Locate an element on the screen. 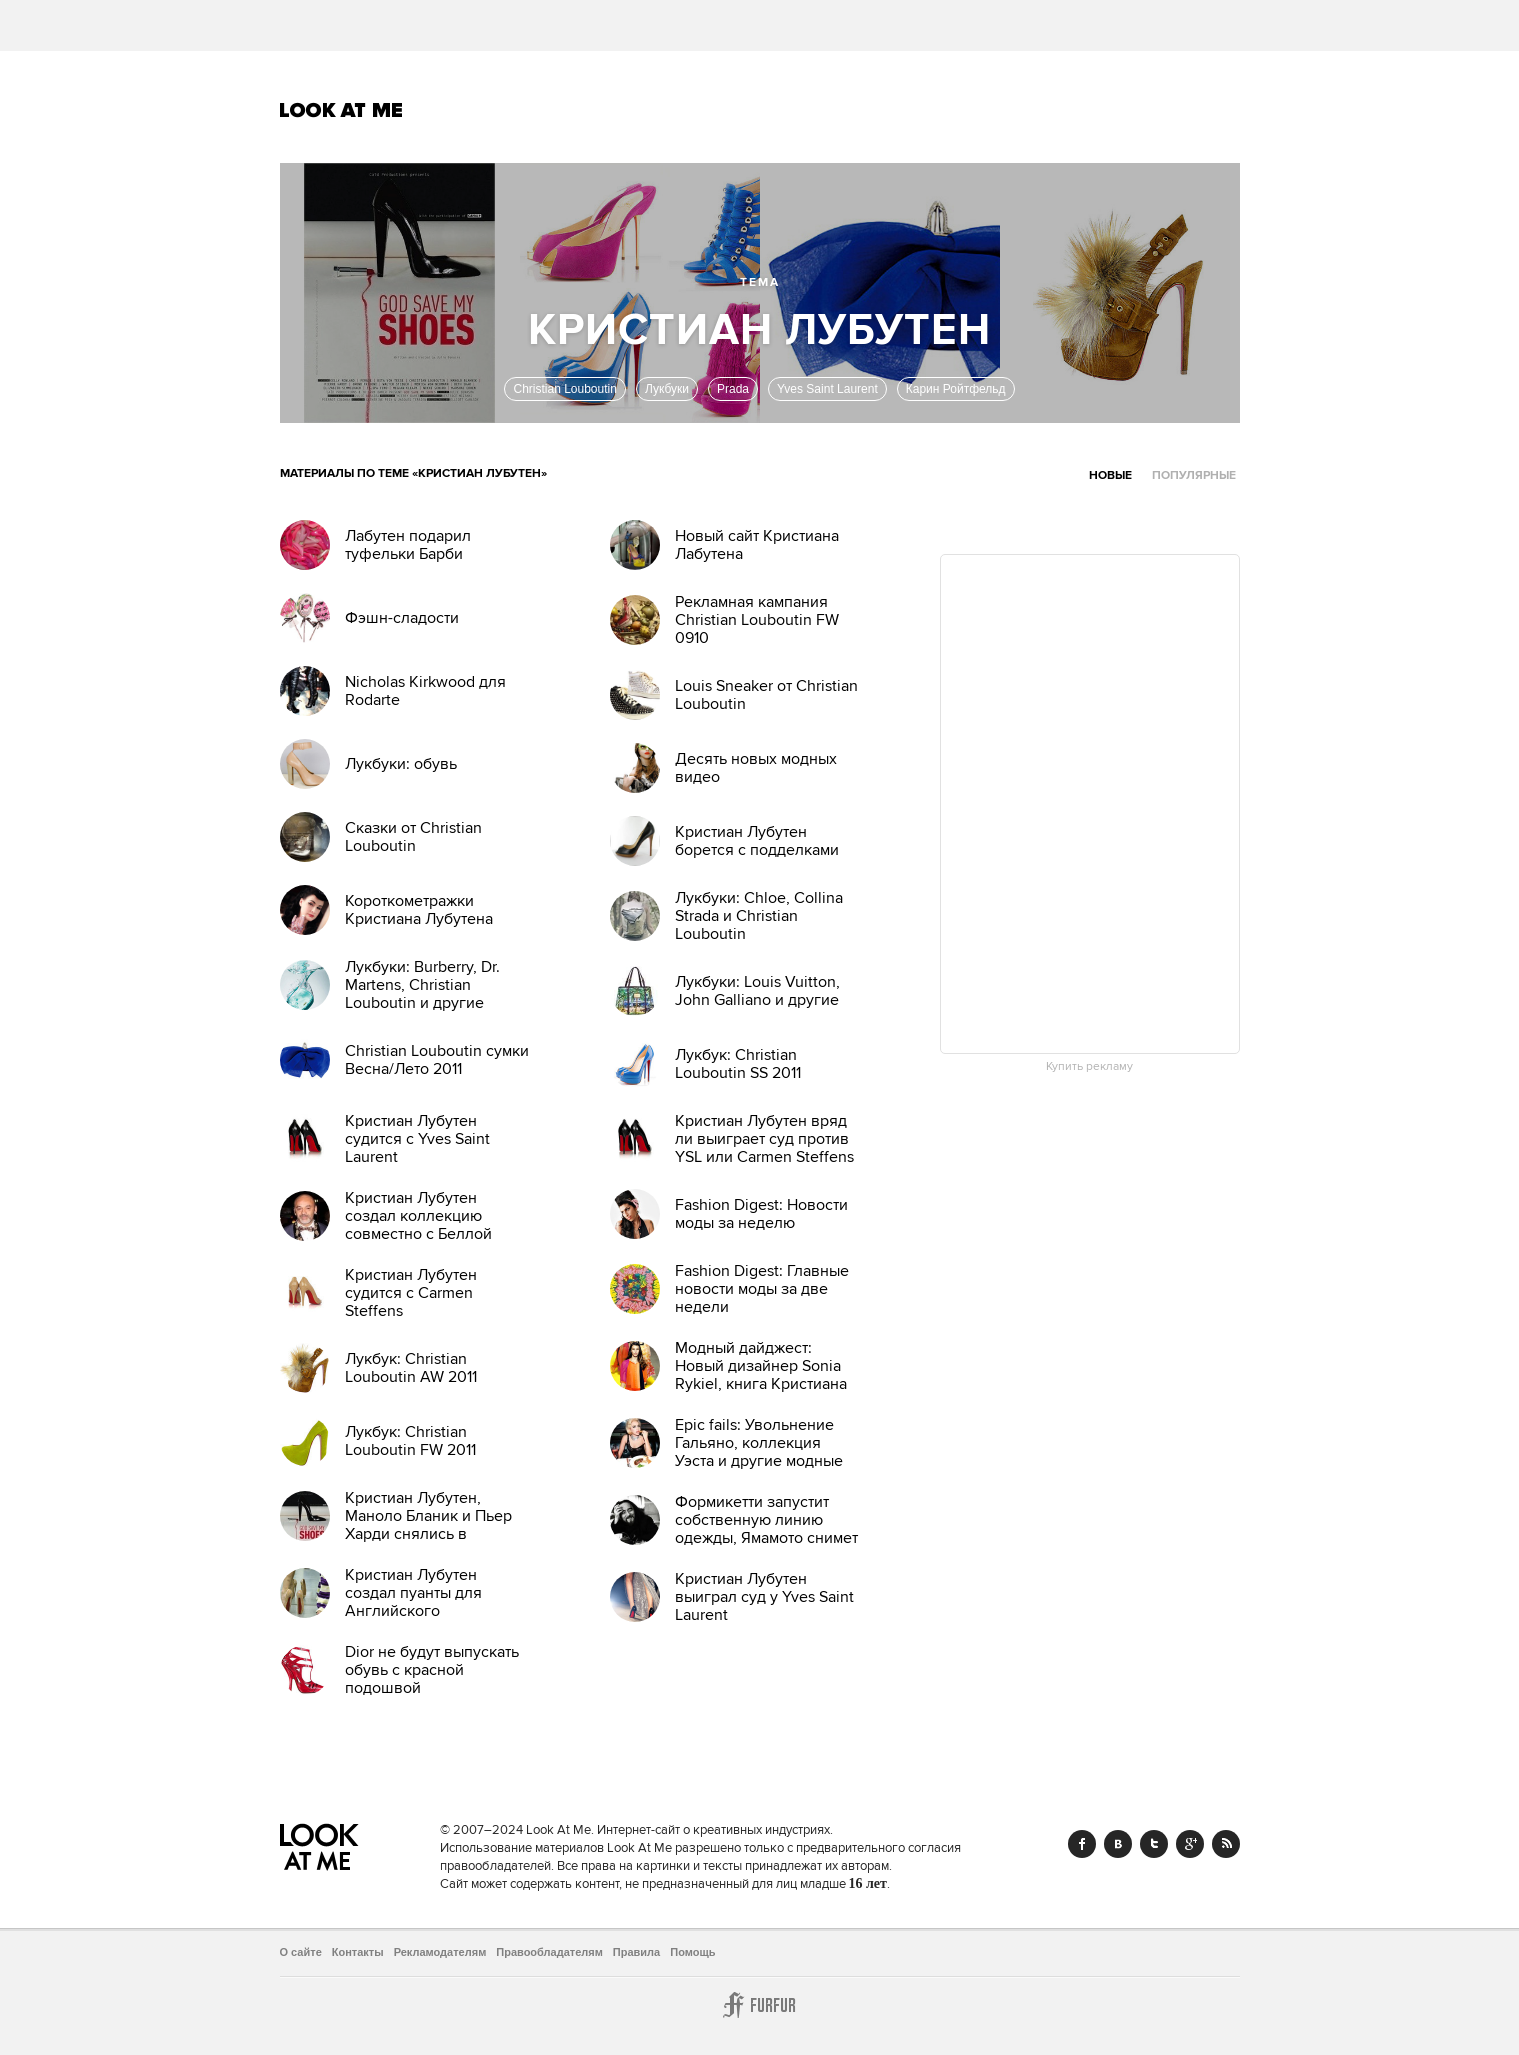 This screenshot has width=1519, height=2055. Популярные is located at coordinates (1194, 475).